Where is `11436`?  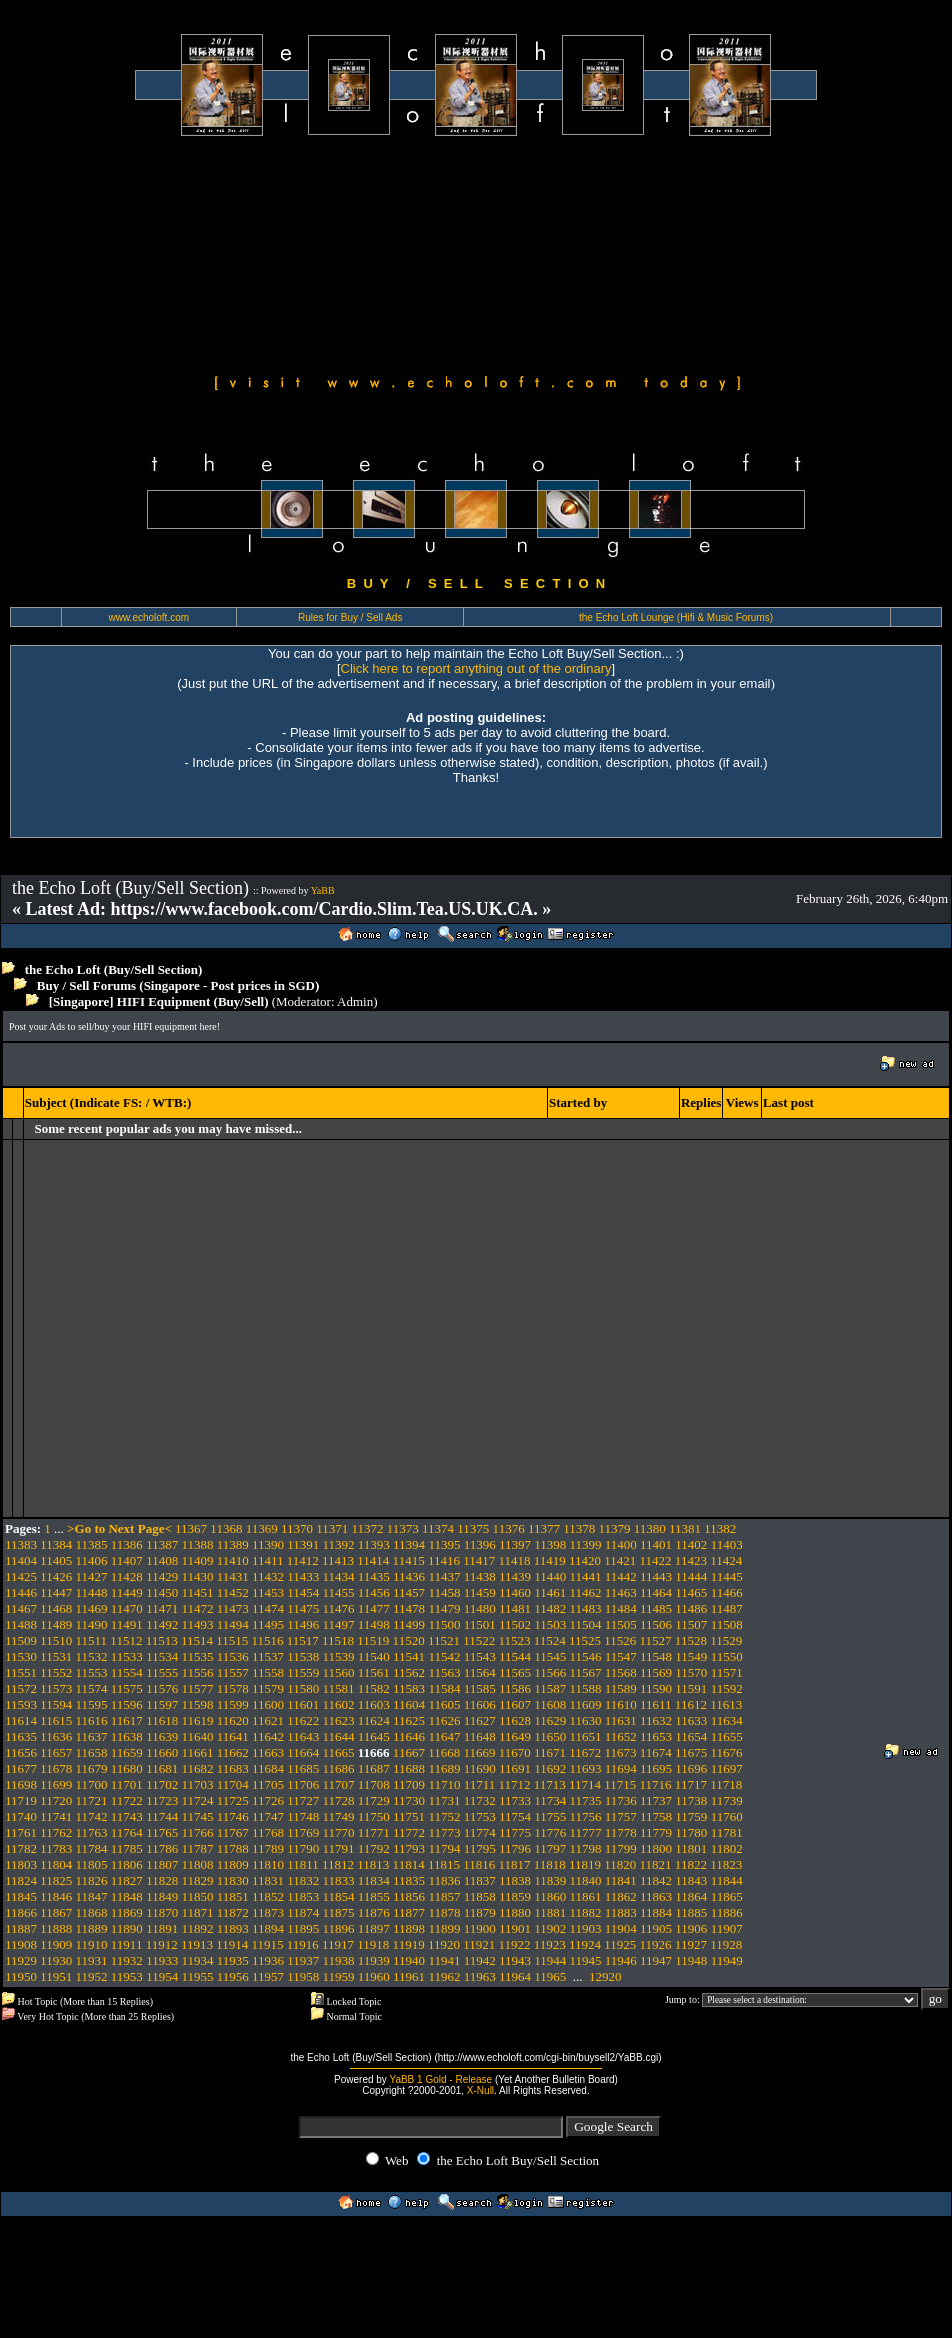 11436 is located at coordinates (409, 1576).